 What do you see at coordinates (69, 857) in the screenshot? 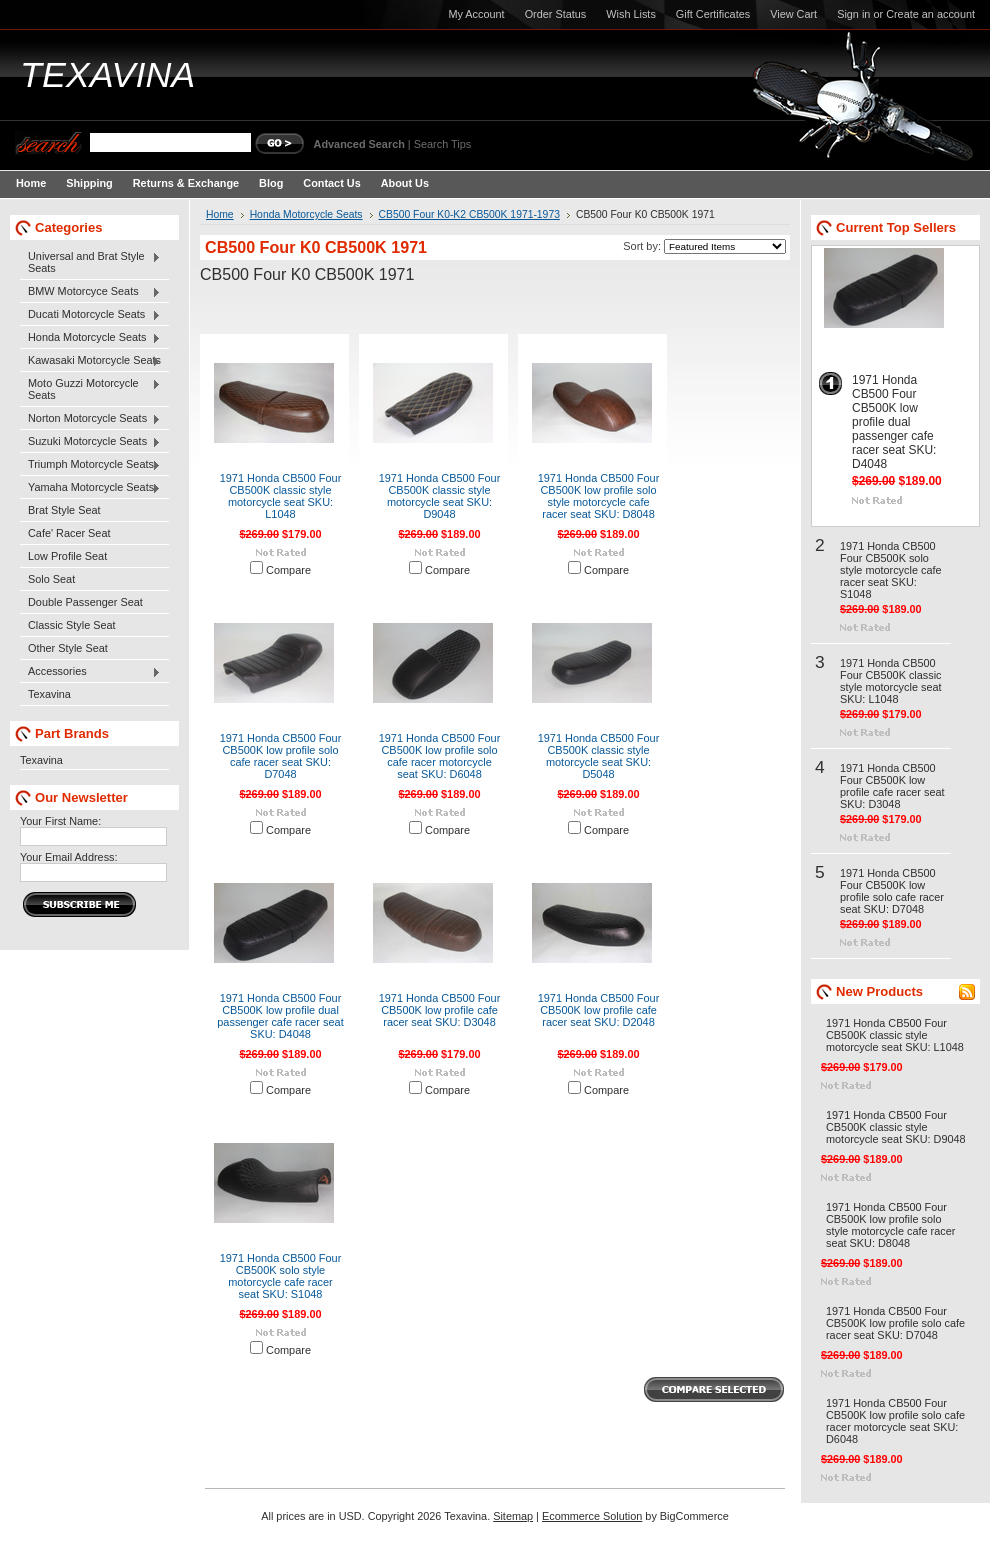
I see `Your Email Address:` at bounding box center [69, 857].